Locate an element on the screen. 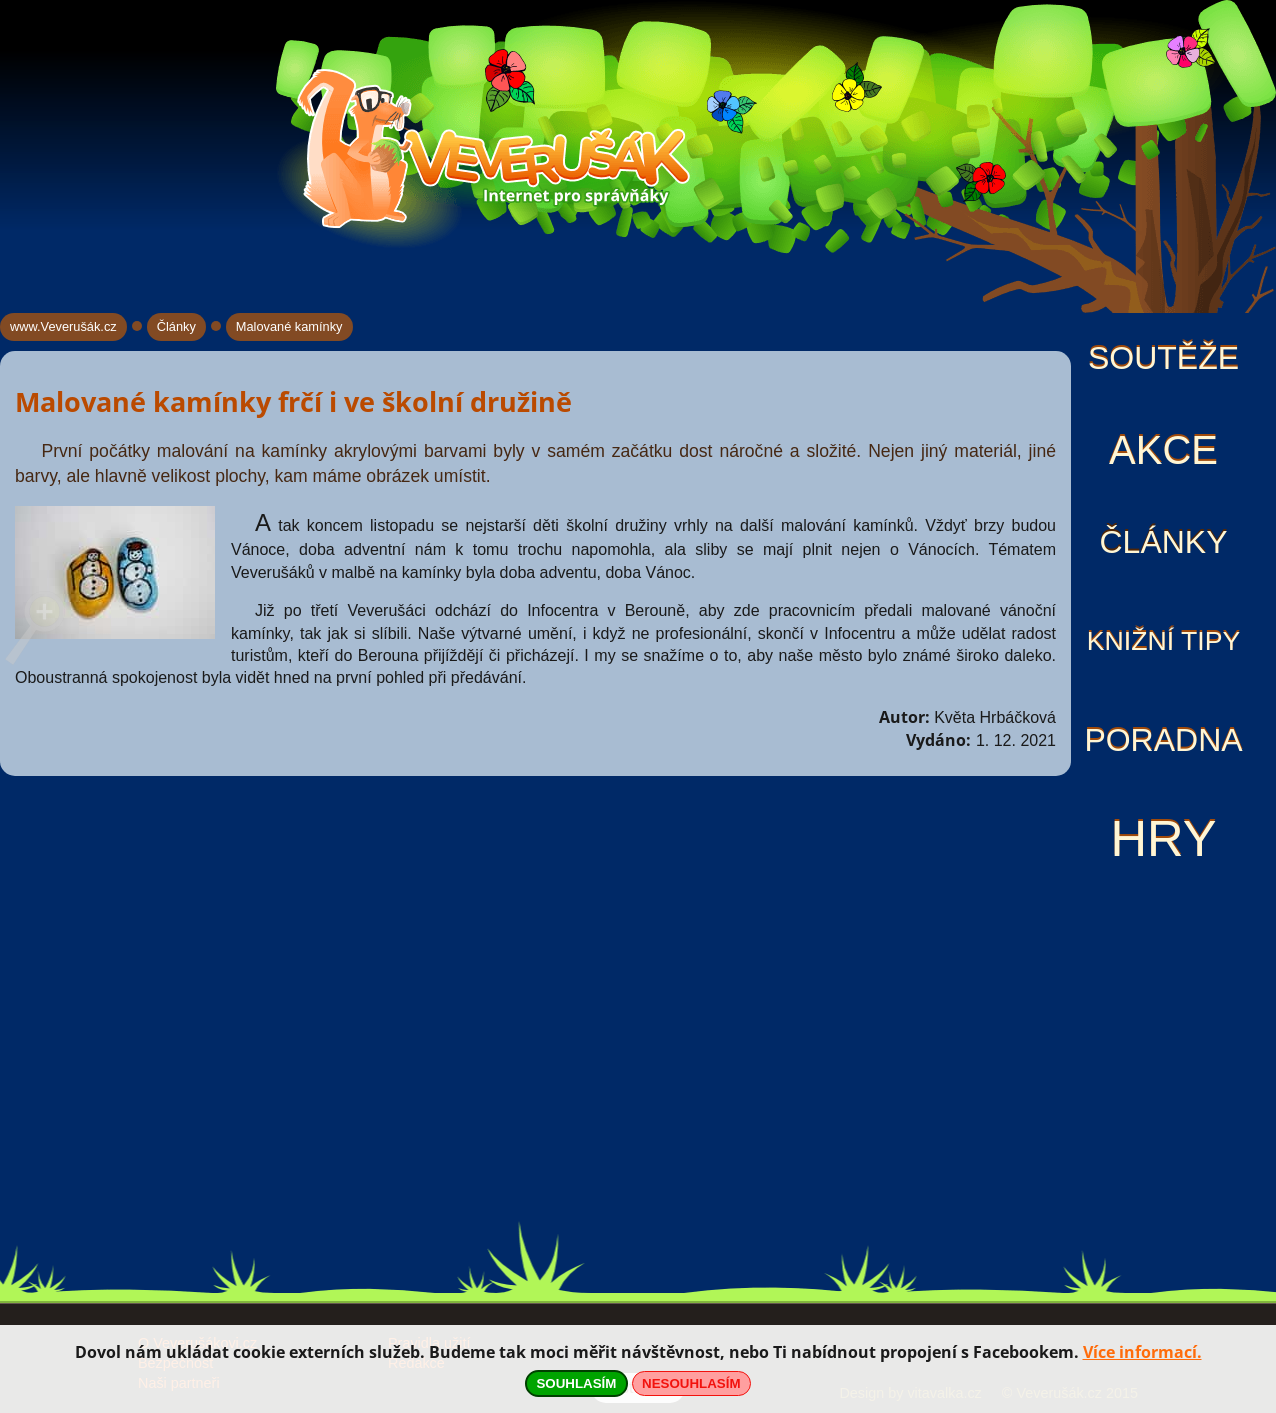  Malované kamínky is located at coordinates (289, 326).